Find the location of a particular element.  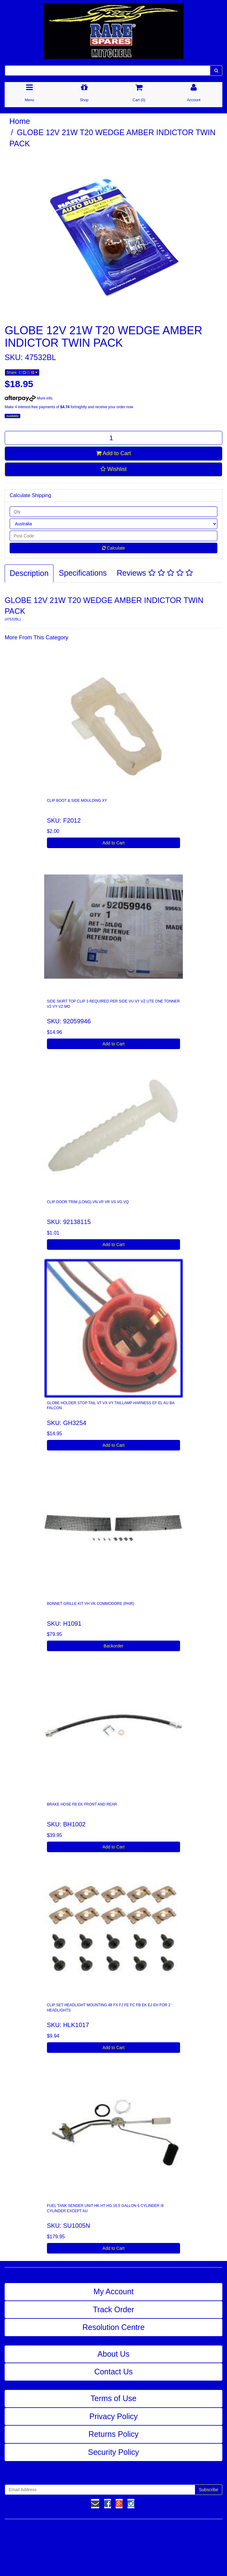

Terms of Use is located at coordinates (113, 2398).